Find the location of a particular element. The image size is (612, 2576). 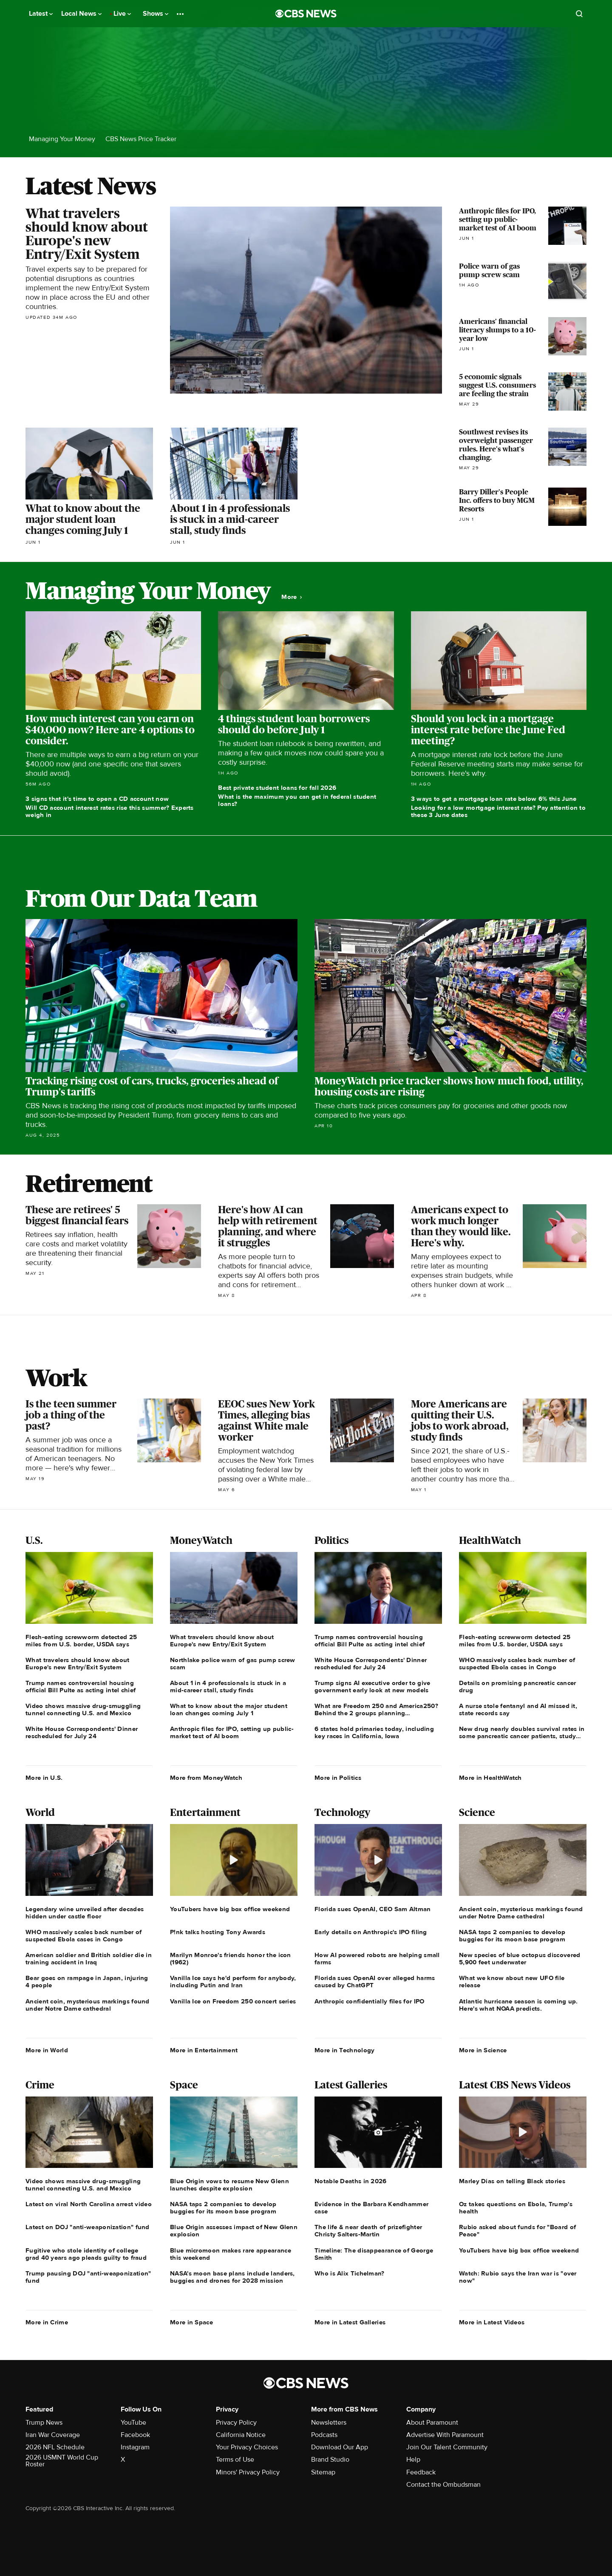

Looking for a low mortgage interest rate? Pay attention to these 3 June dates is located at coordinates (498, 811).